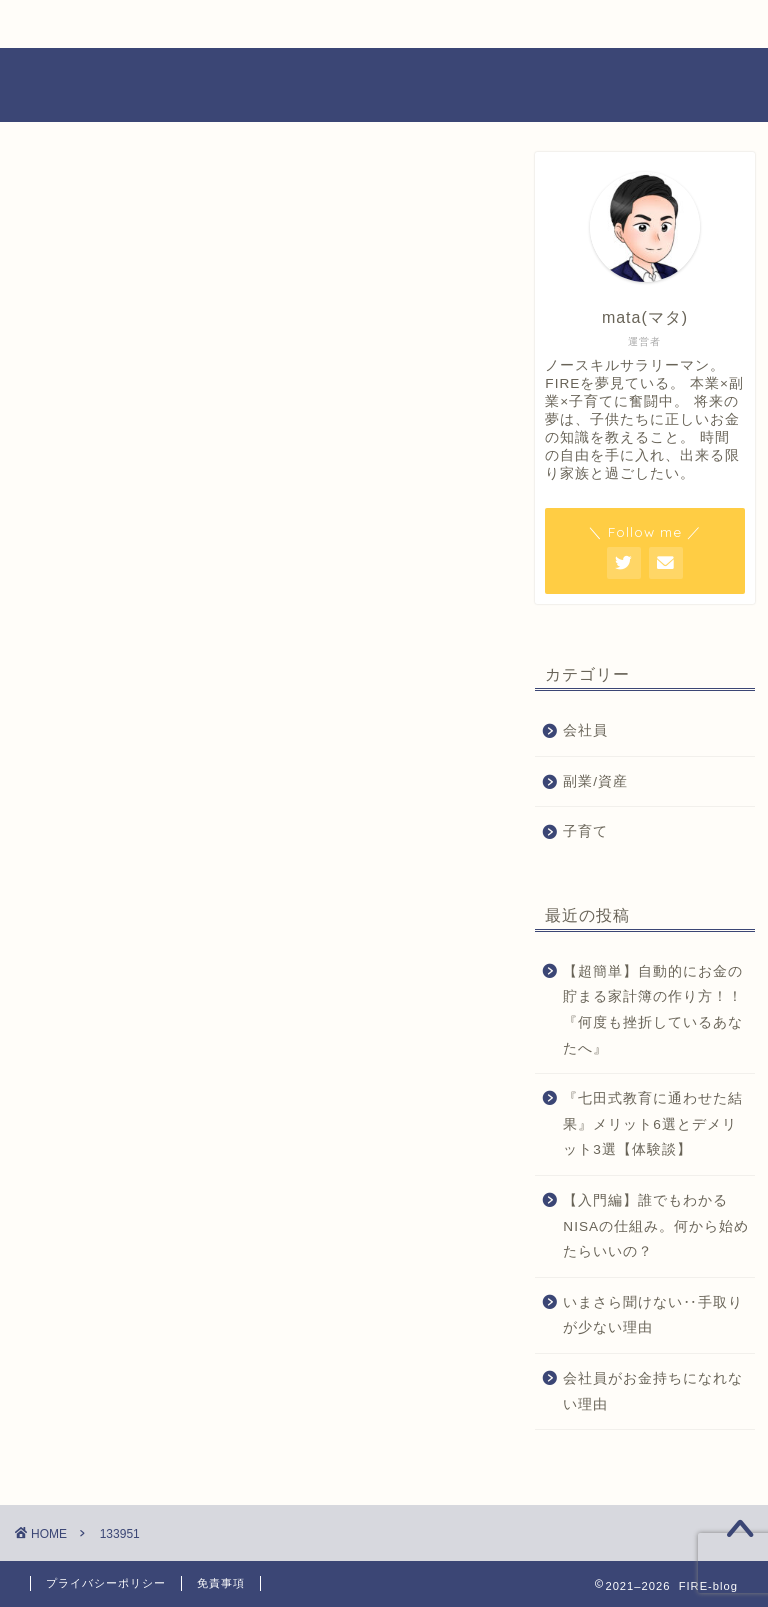 This screenshot has width=768, height=1607. I want to click on FIRE-blog, so click(384, 85).